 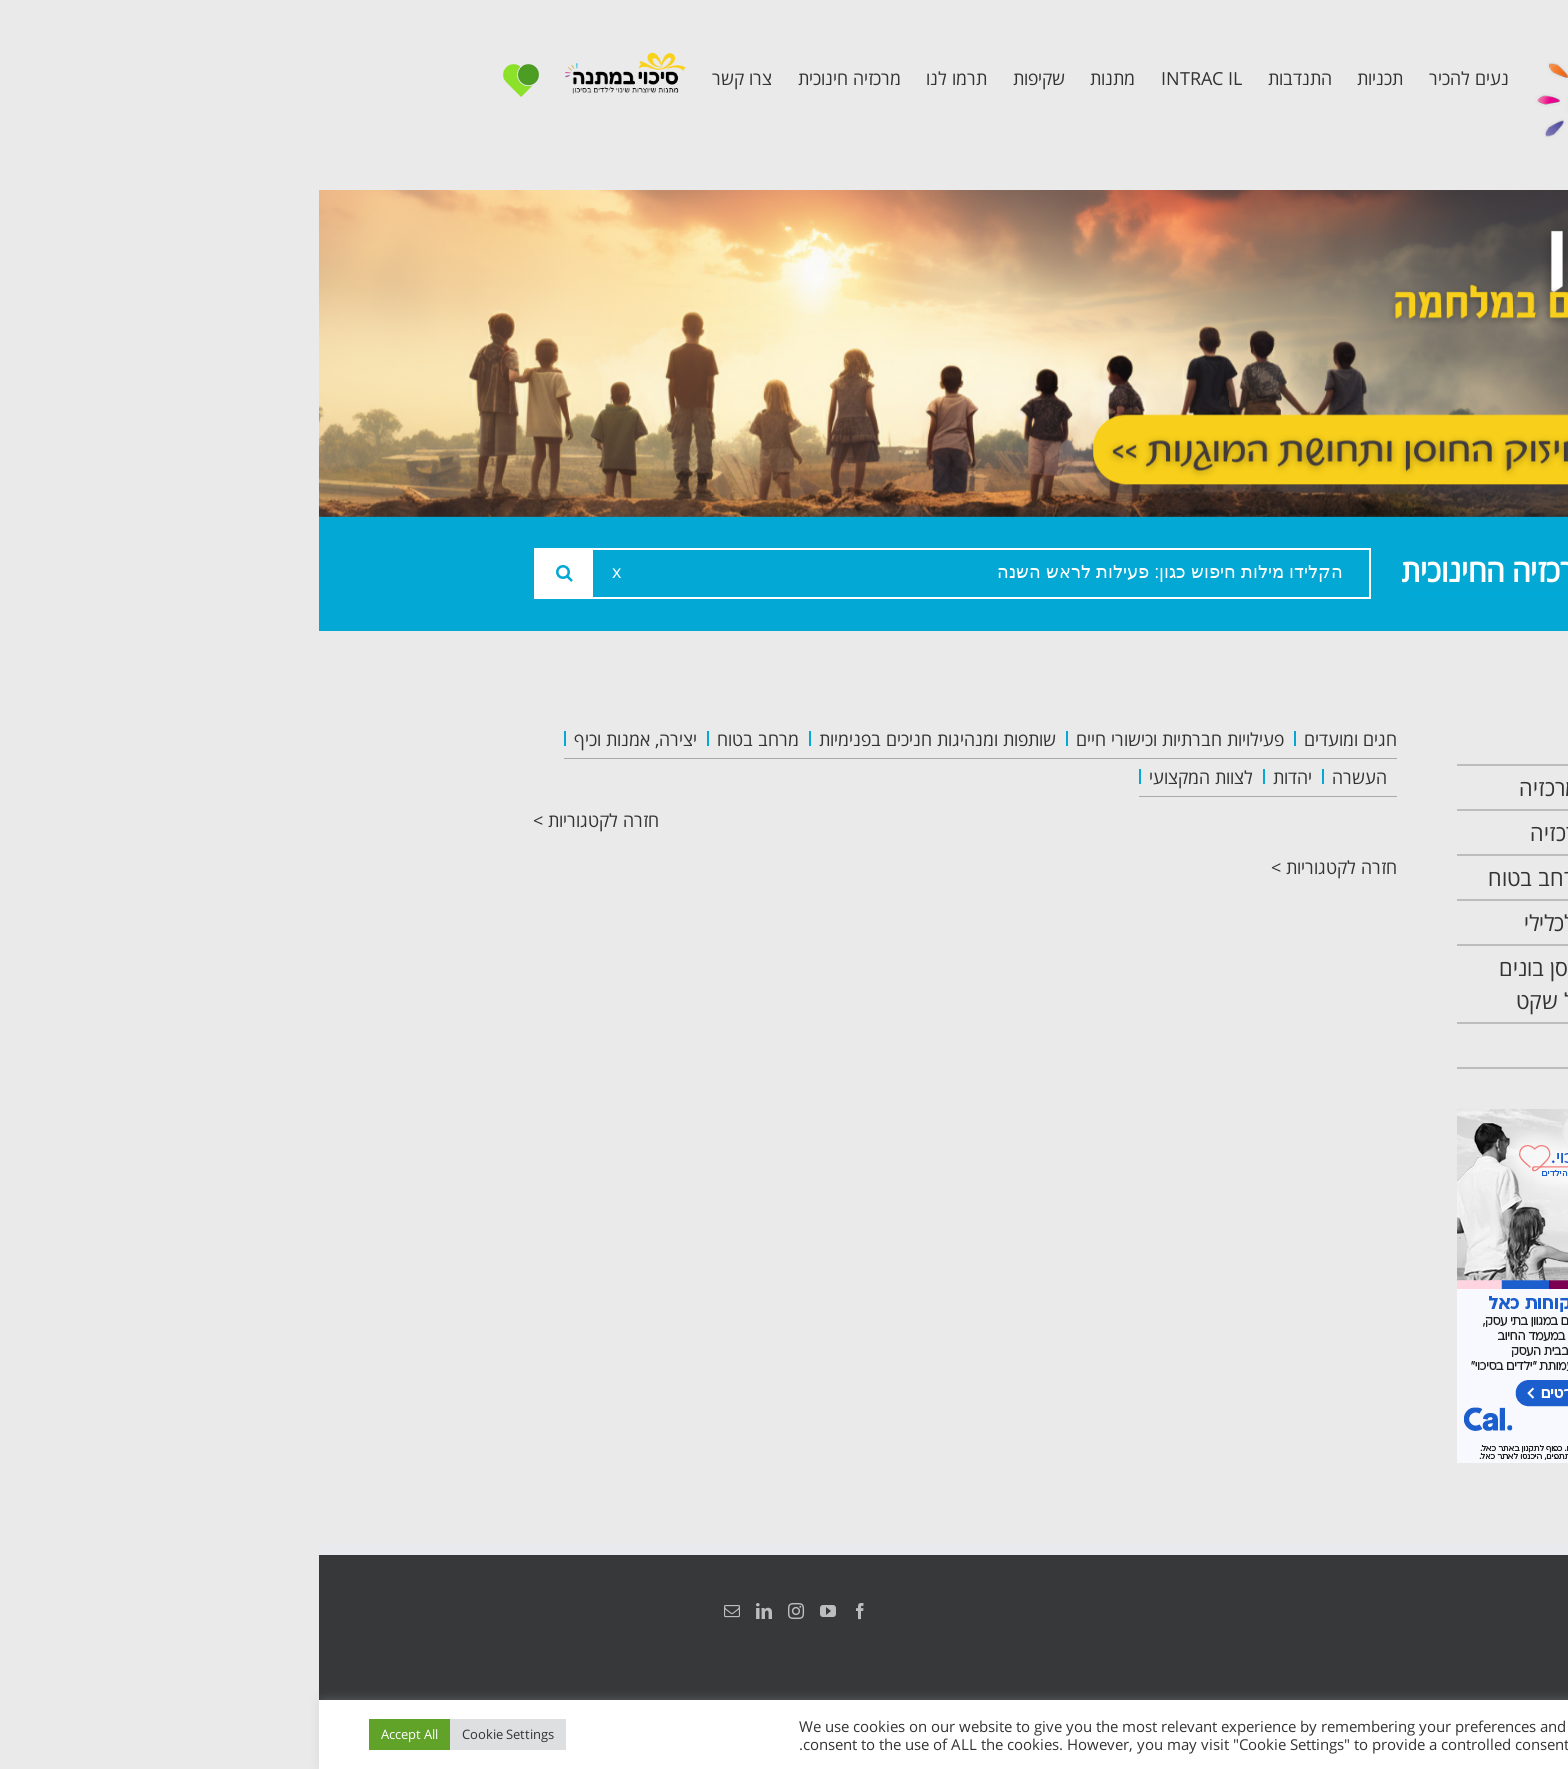 I want to click on Accept All [button], so click(x=90, y=1734).